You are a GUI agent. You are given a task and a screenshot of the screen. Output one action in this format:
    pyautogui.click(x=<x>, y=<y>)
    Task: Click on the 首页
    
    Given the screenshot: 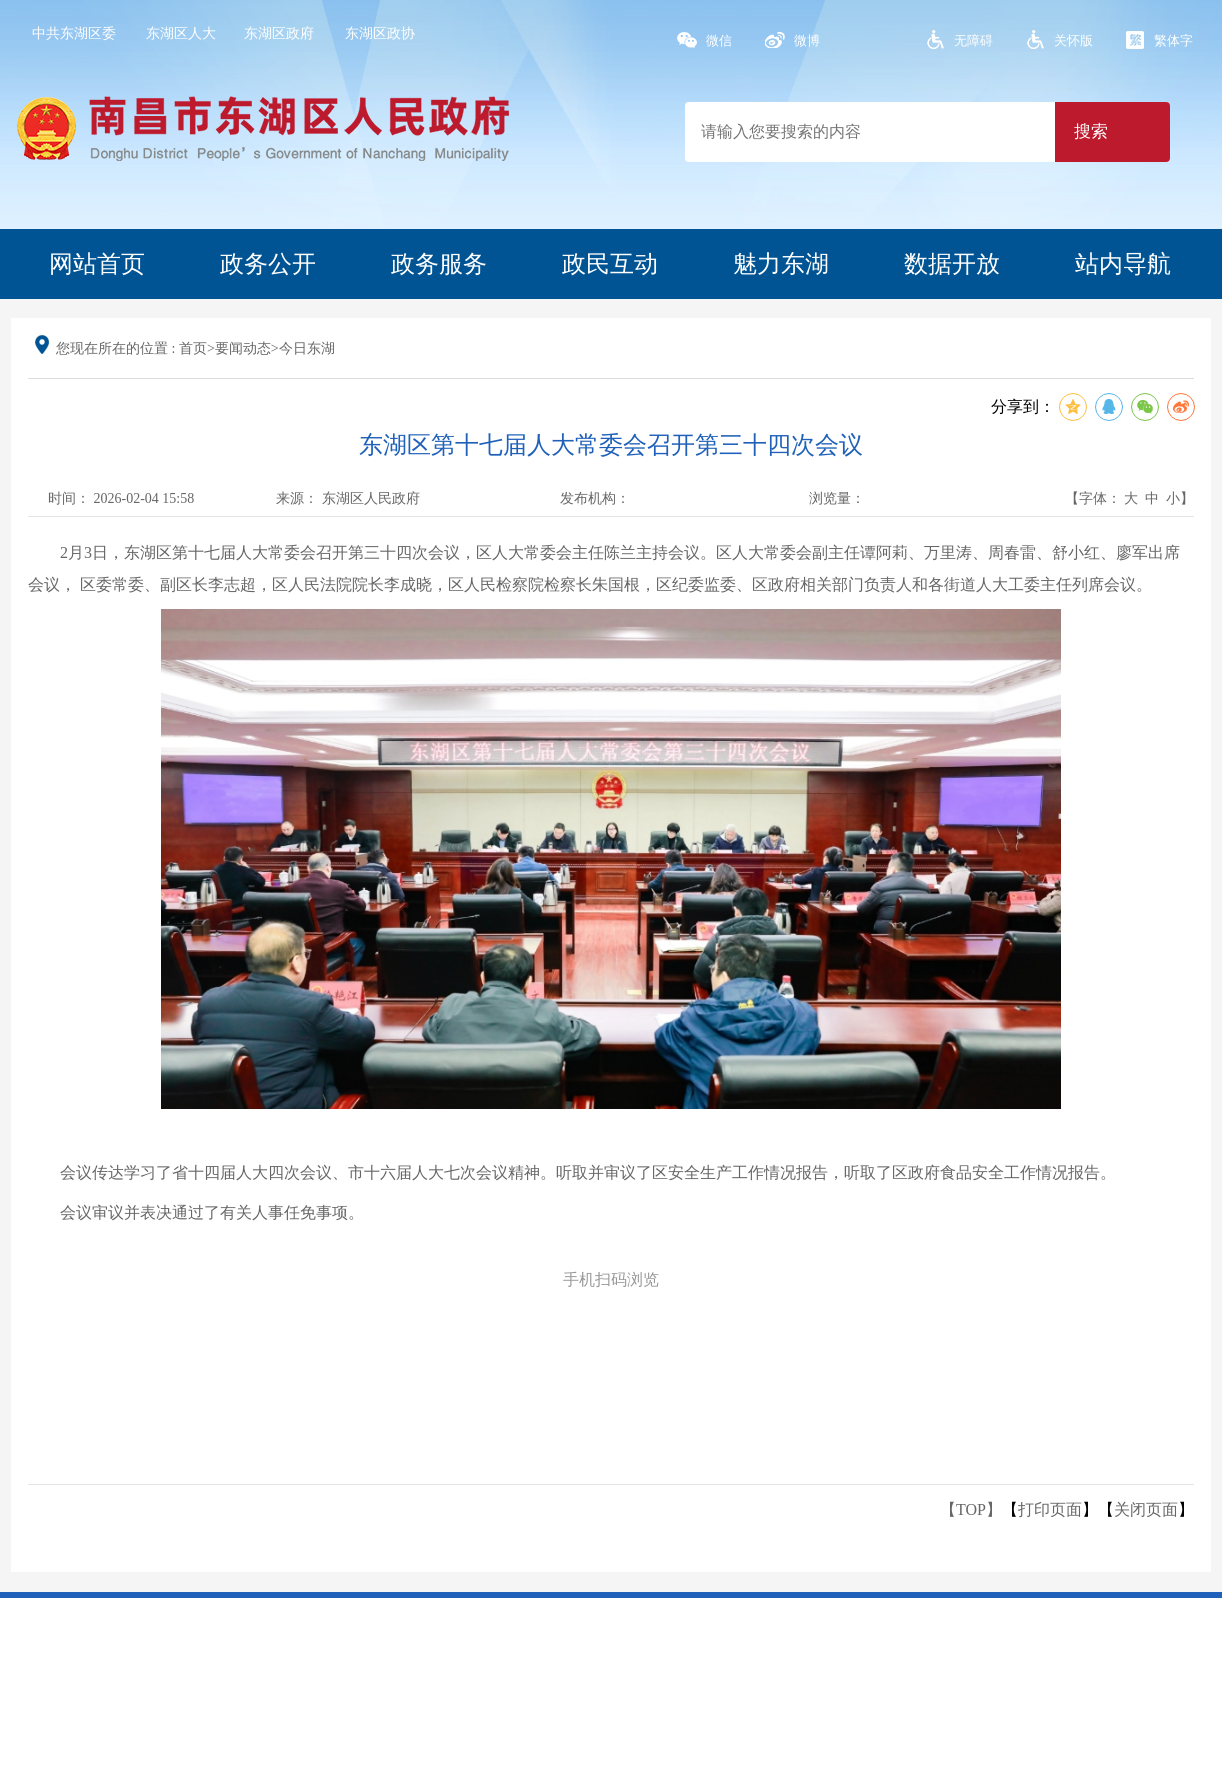 What is the action you would take?
    pyautogui.click(x=193, y=348)
    